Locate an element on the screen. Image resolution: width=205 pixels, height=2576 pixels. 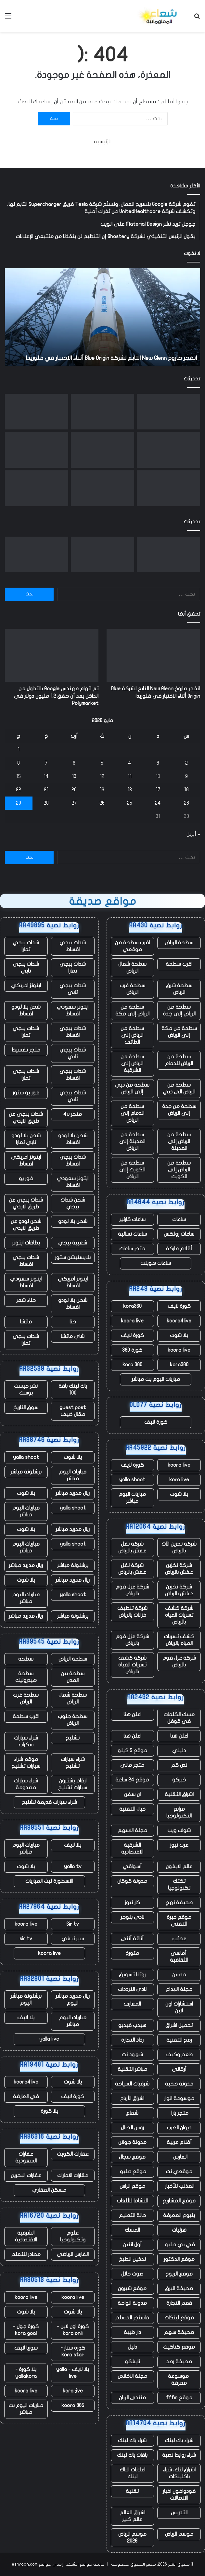
سطحة شرق الرياض is located at coordinates (179, 989).